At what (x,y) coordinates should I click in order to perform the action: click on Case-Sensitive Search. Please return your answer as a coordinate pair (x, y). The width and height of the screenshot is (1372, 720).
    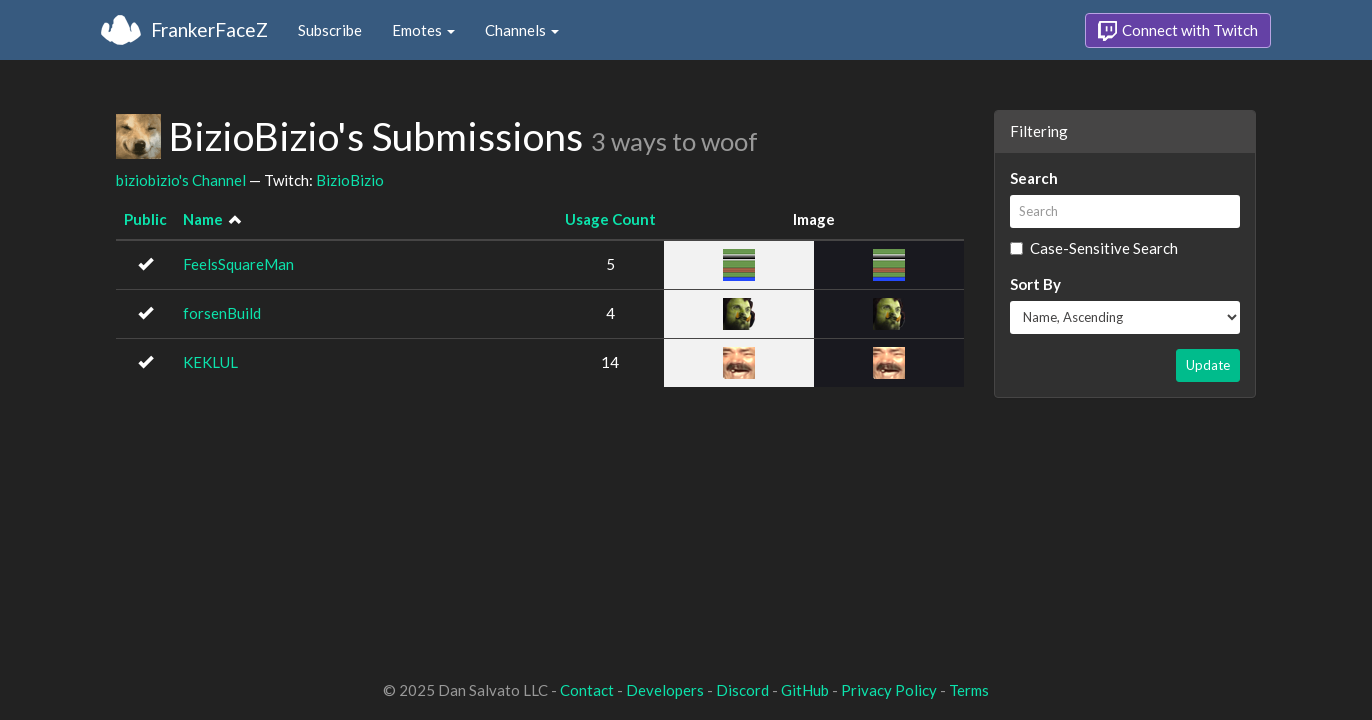
    Looking at the image, I should click on (1094, 248).